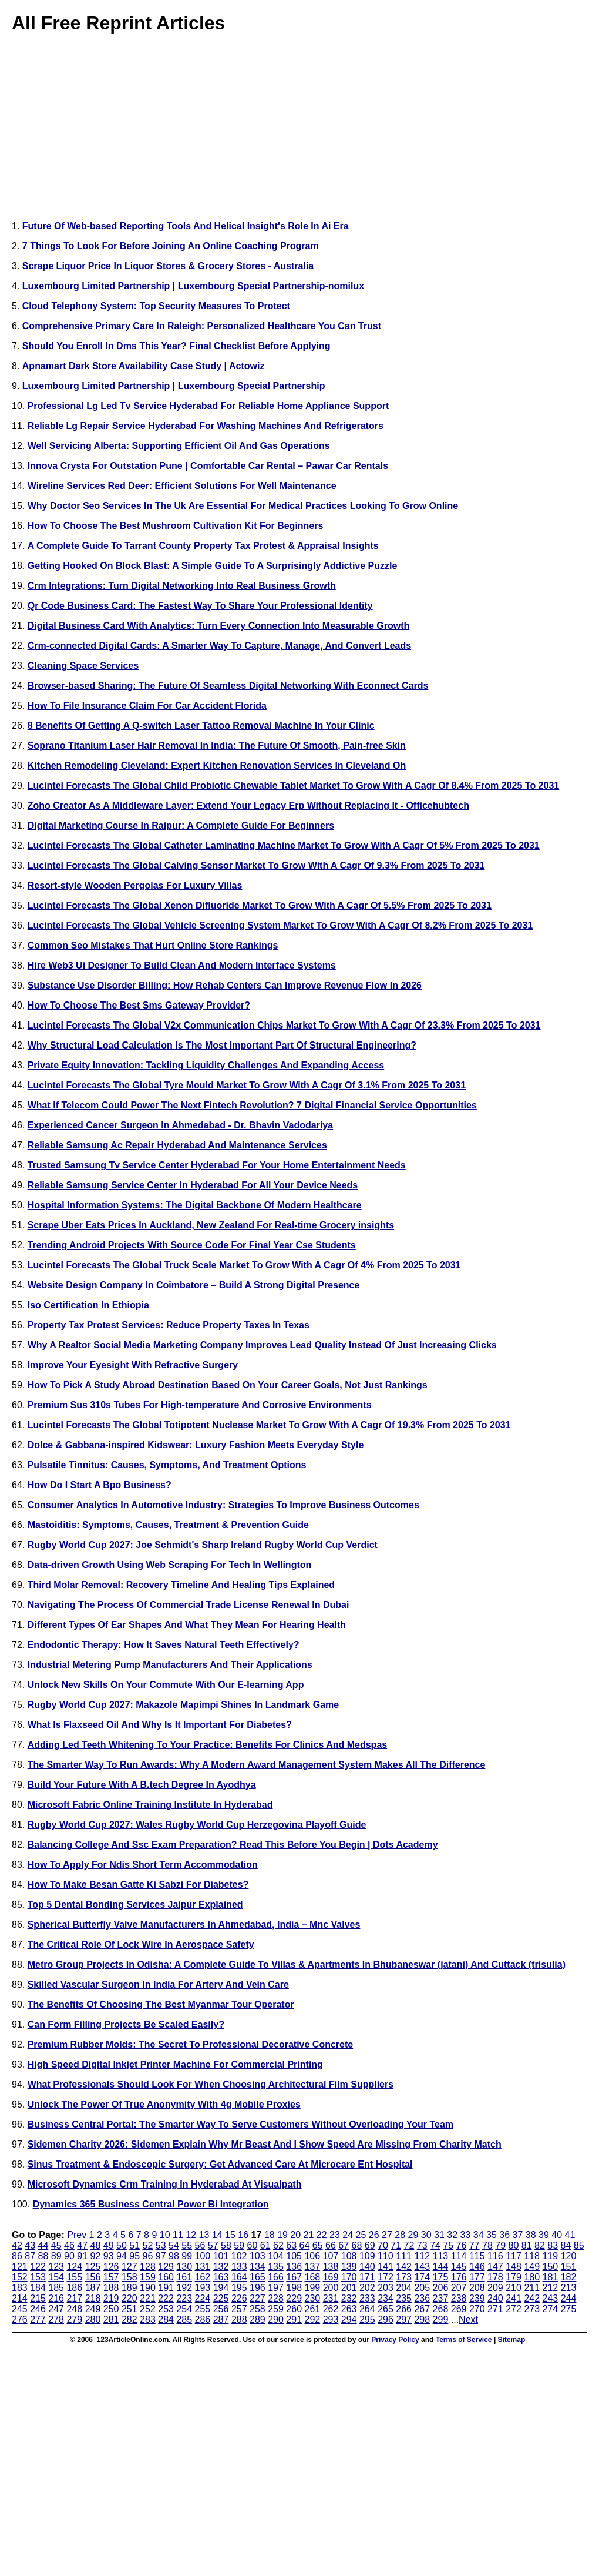 The width and height of the screenshot is (599, 2576). Describe the element at coordinates (56, 2277) in the screenshot. I see `154` at that location.